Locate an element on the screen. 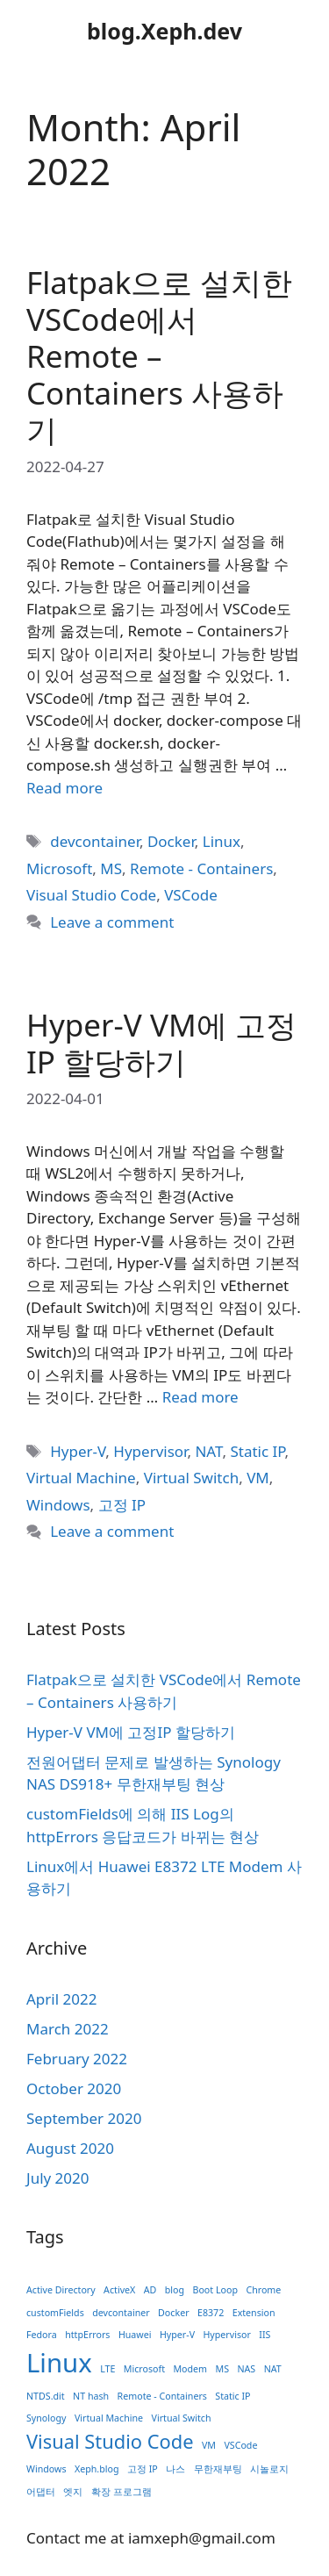 The image size is (329, 2576). Virtual Machine is located at coordinates (81, 1477).